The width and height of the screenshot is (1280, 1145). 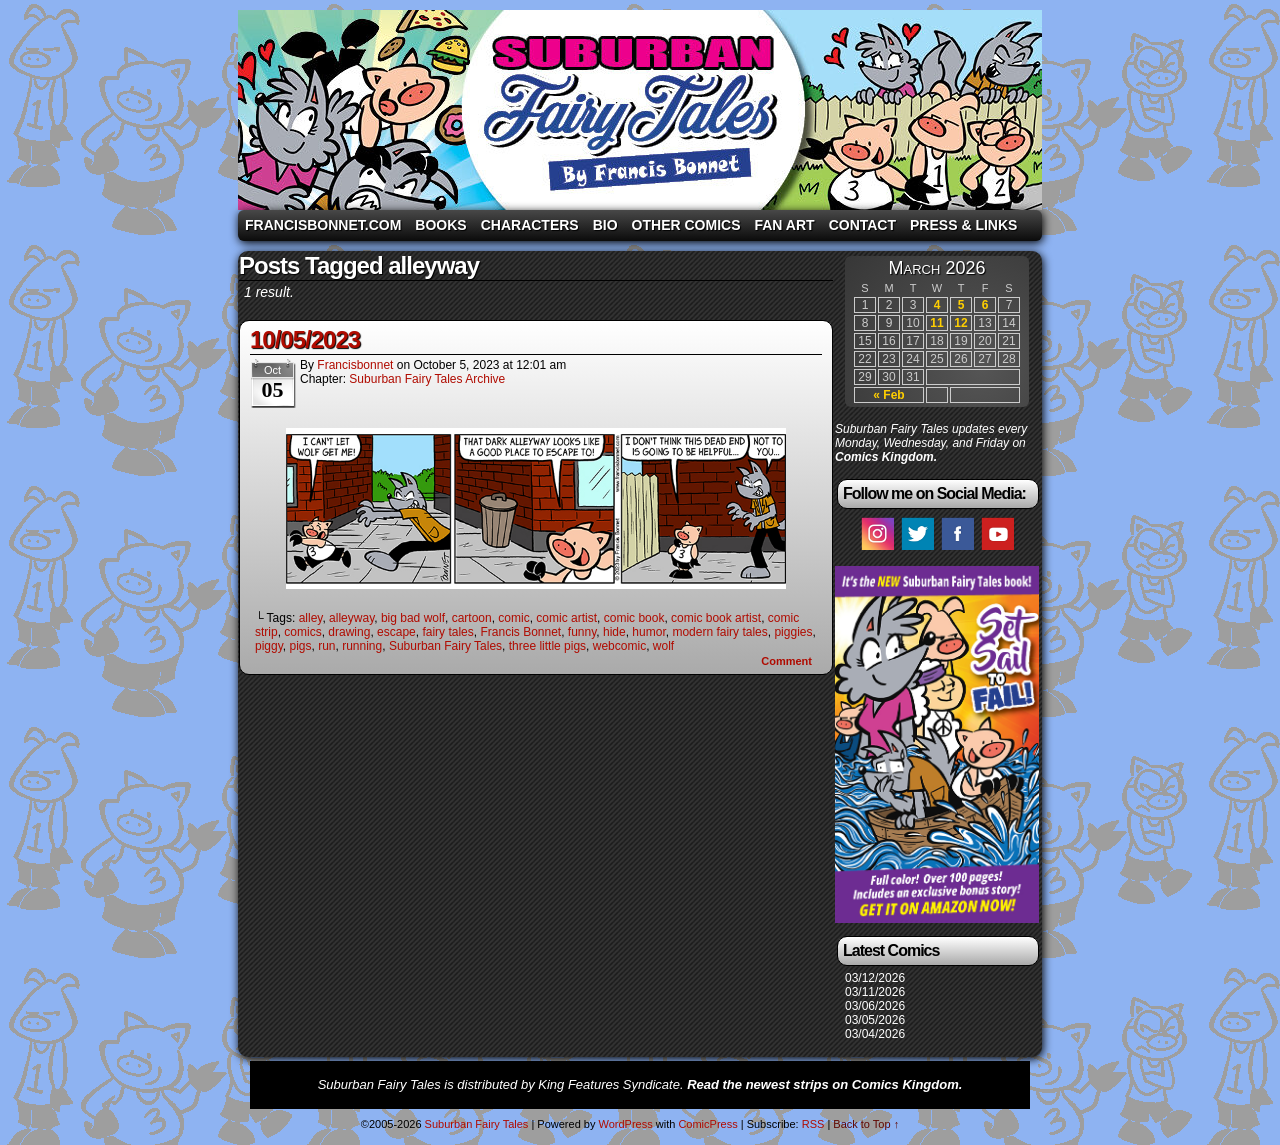 What do you see at coordinates (605, 225) in the screenshot?
I see `Bio` at bounding box center [605, 225].